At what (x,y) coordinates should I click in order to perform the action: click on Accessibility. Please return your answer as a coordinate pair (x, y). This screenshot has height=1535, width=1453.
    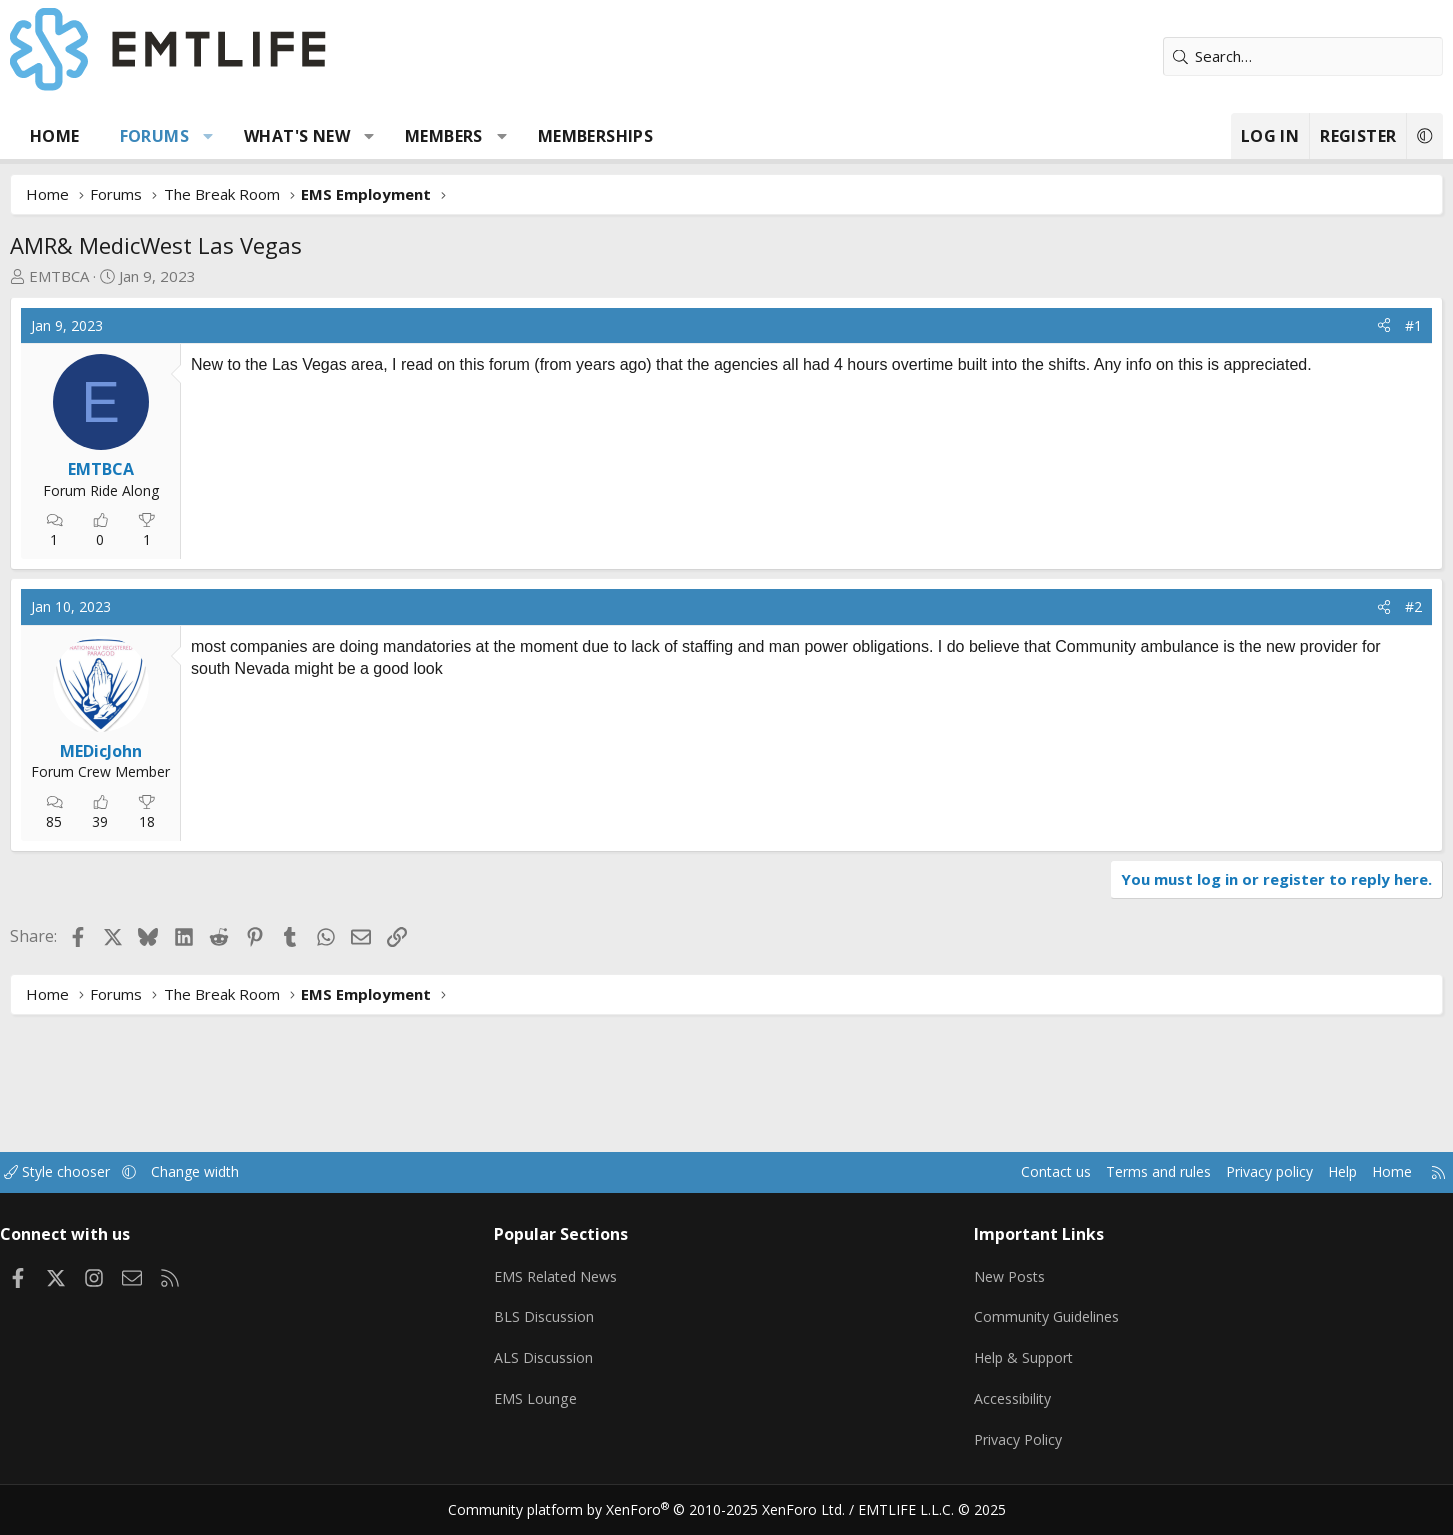
    Looking at the image, I should click on (984, 1406).